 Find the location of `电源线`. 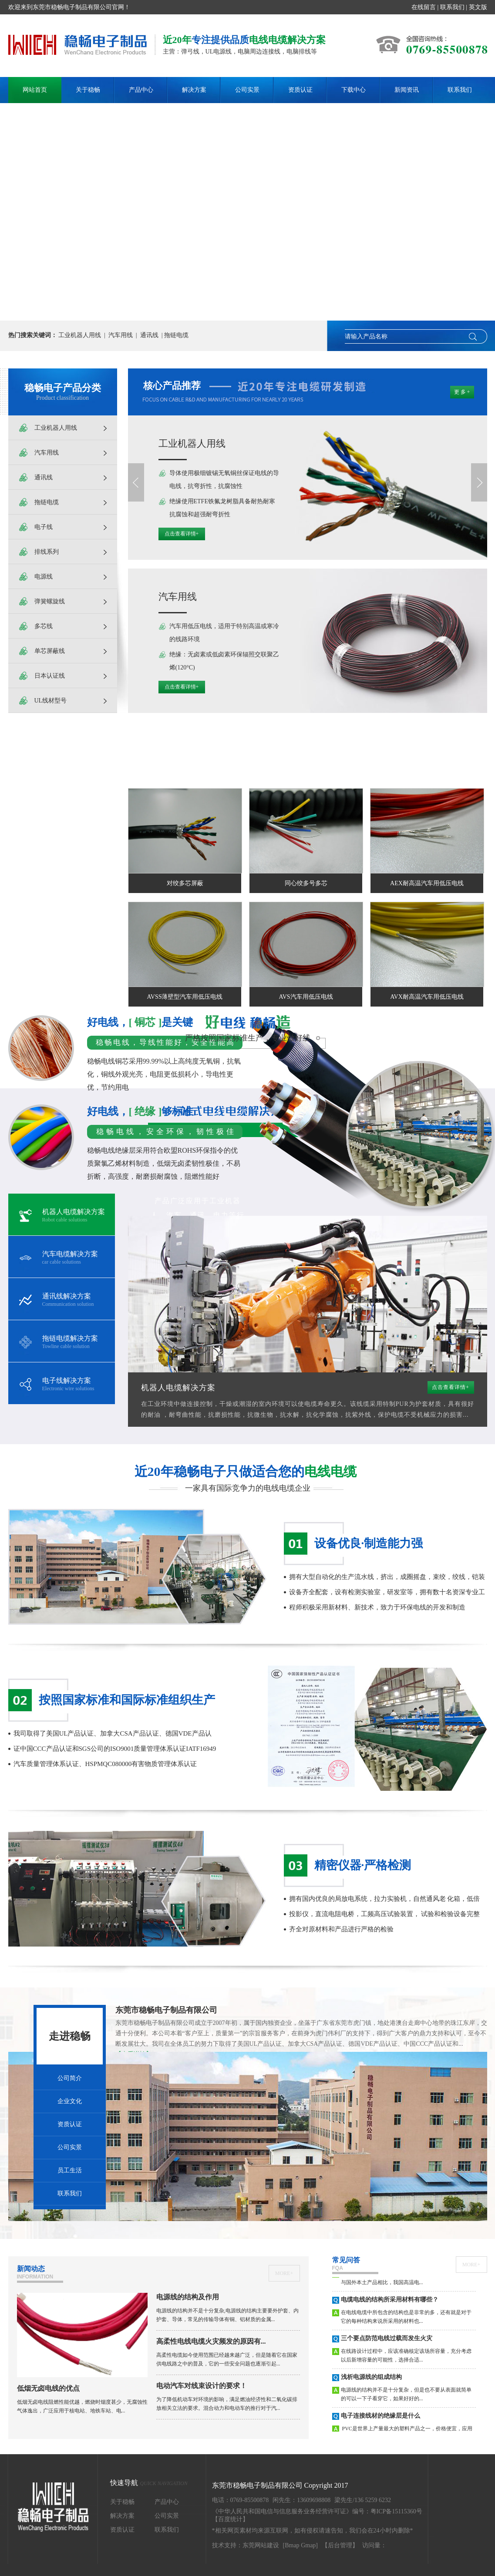

电源线 is located at coordinates (43, 576).